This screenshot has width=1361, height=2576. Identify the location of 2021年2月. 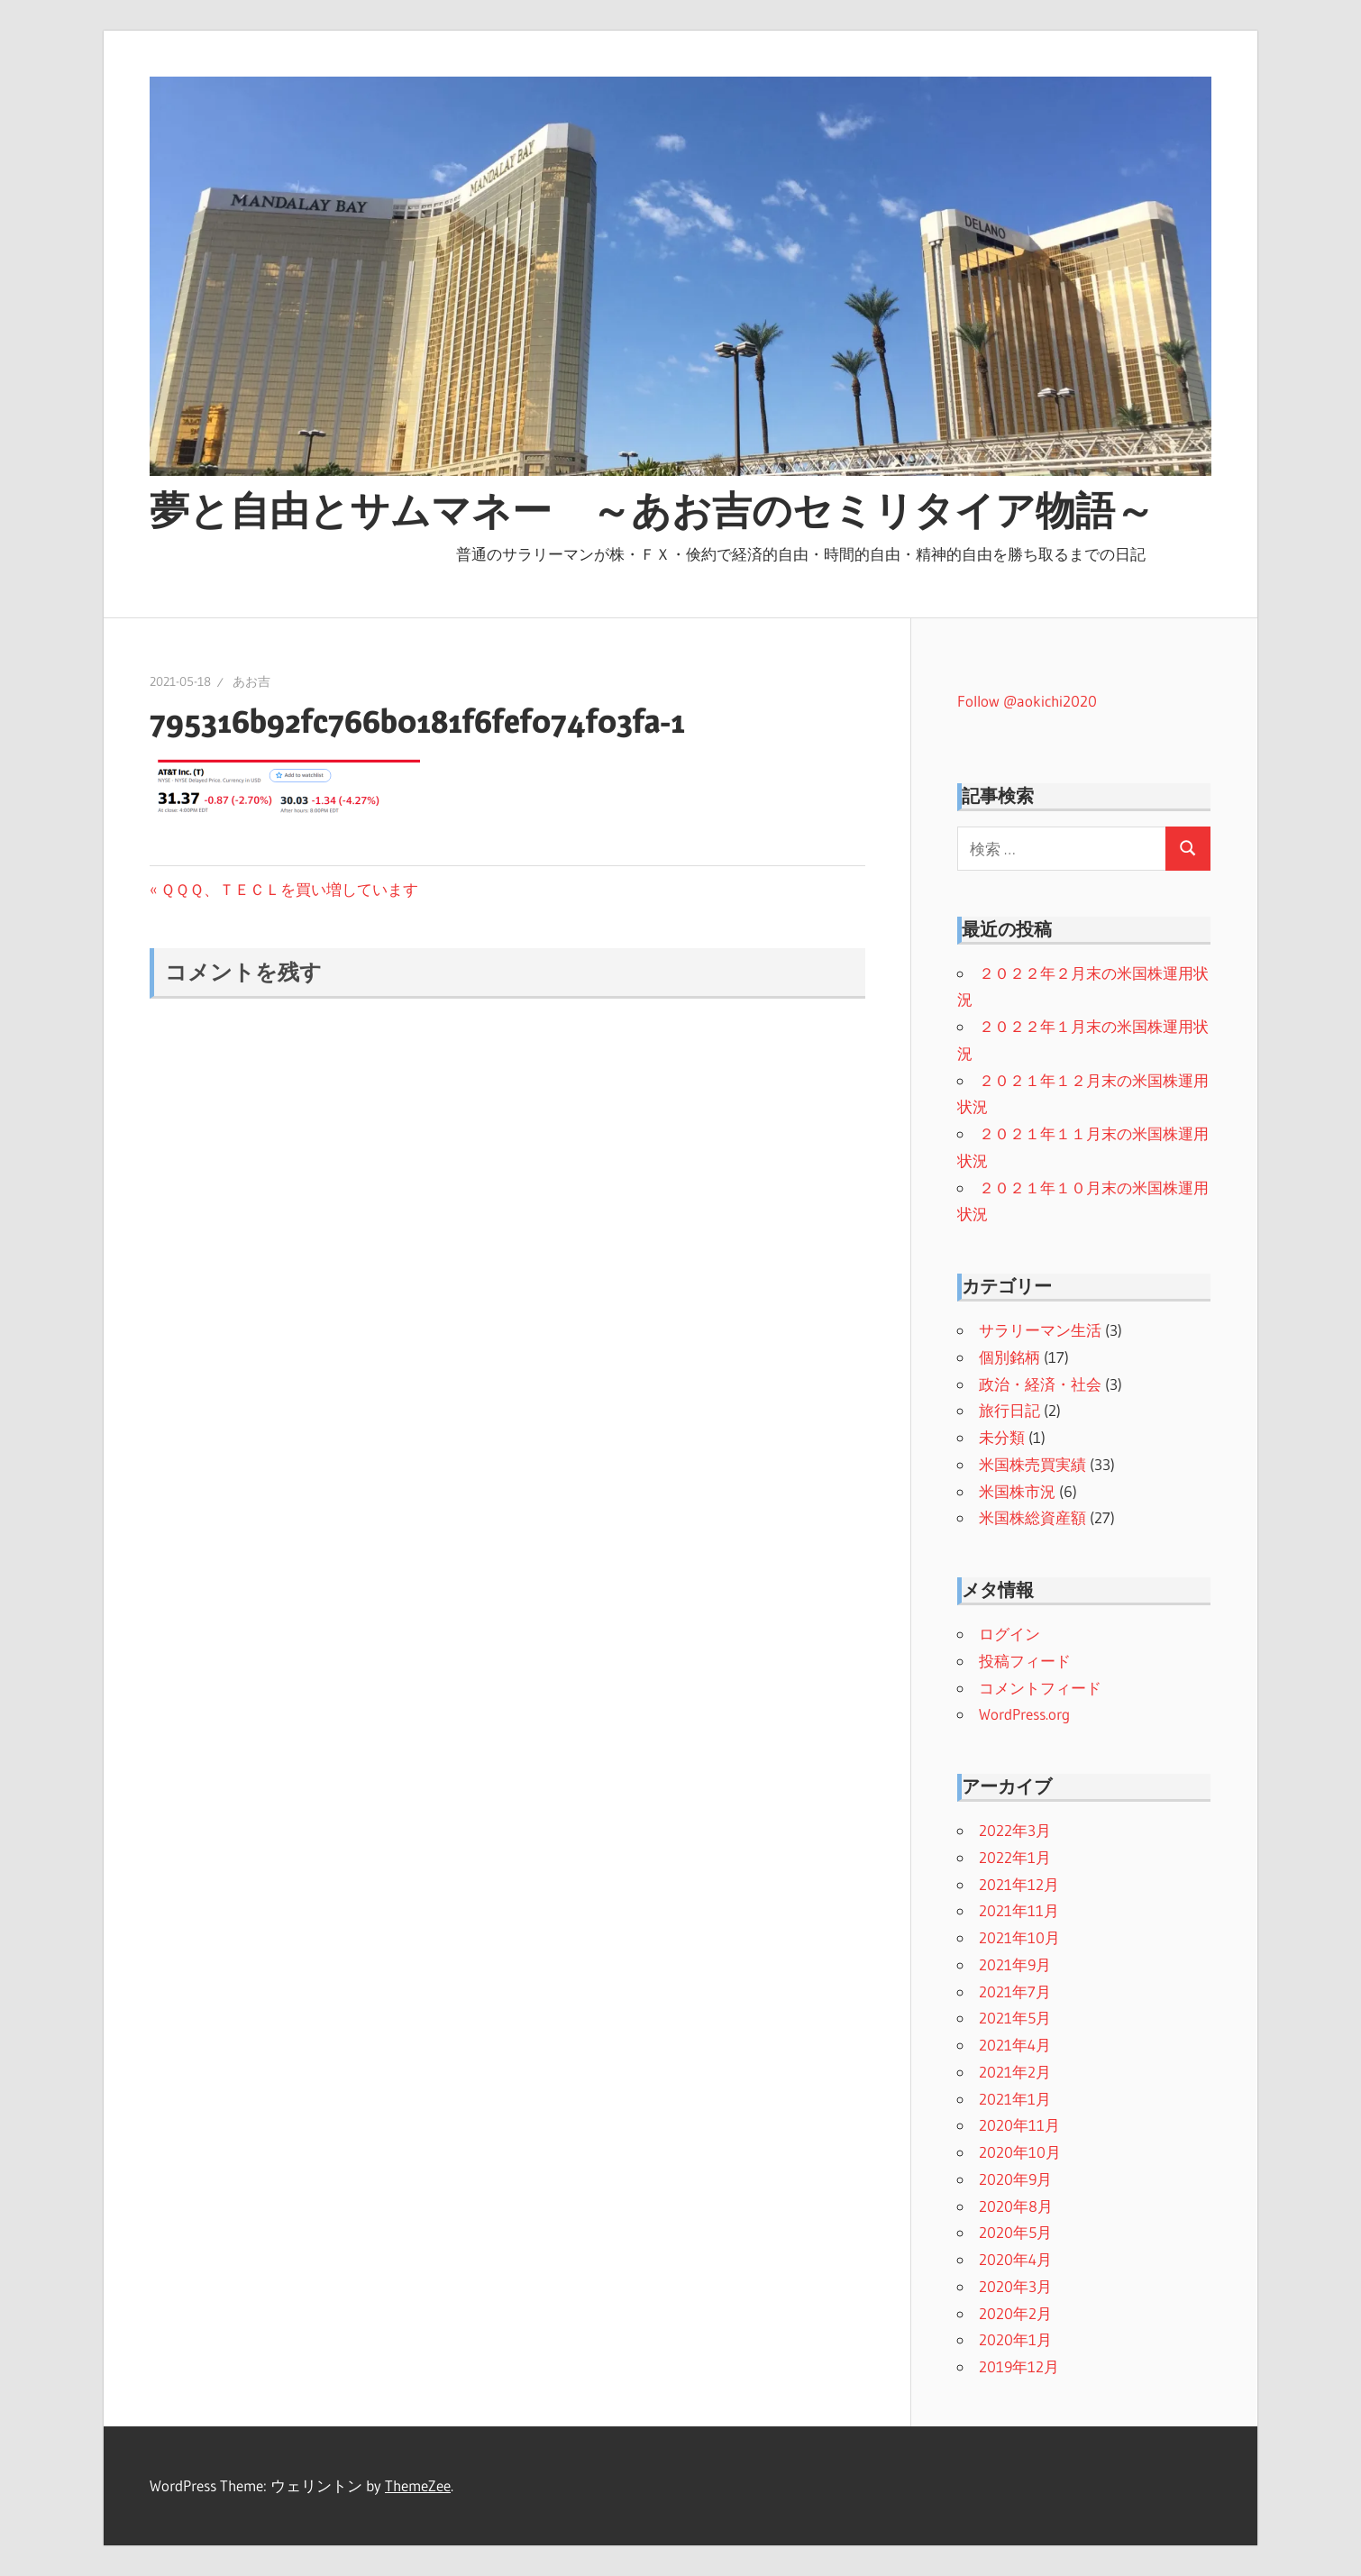
(1015, 2071).